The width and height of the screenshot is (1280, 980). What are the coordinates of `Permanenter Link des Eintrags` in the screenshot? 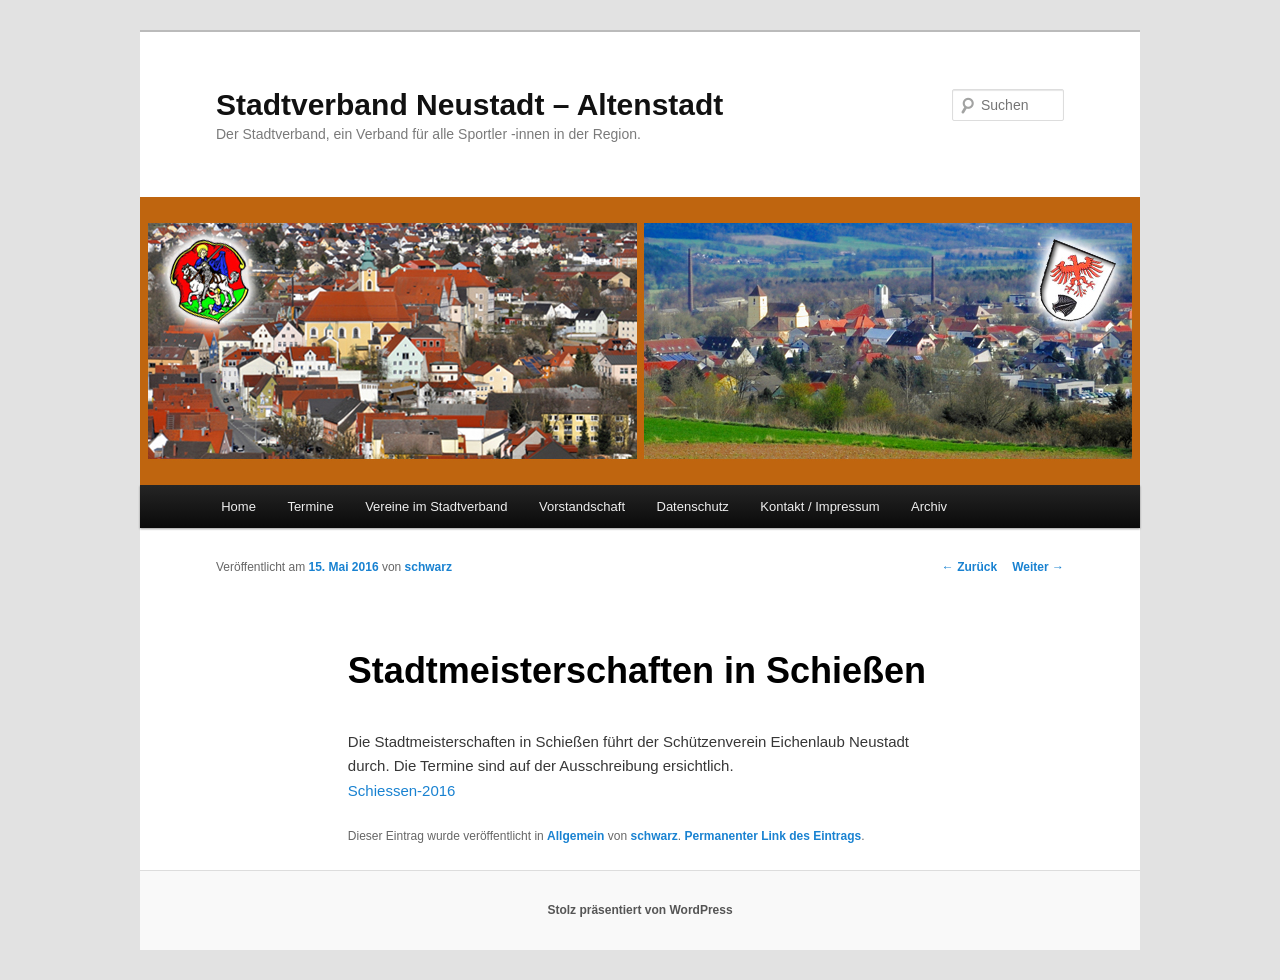 It's located at (772, 836).